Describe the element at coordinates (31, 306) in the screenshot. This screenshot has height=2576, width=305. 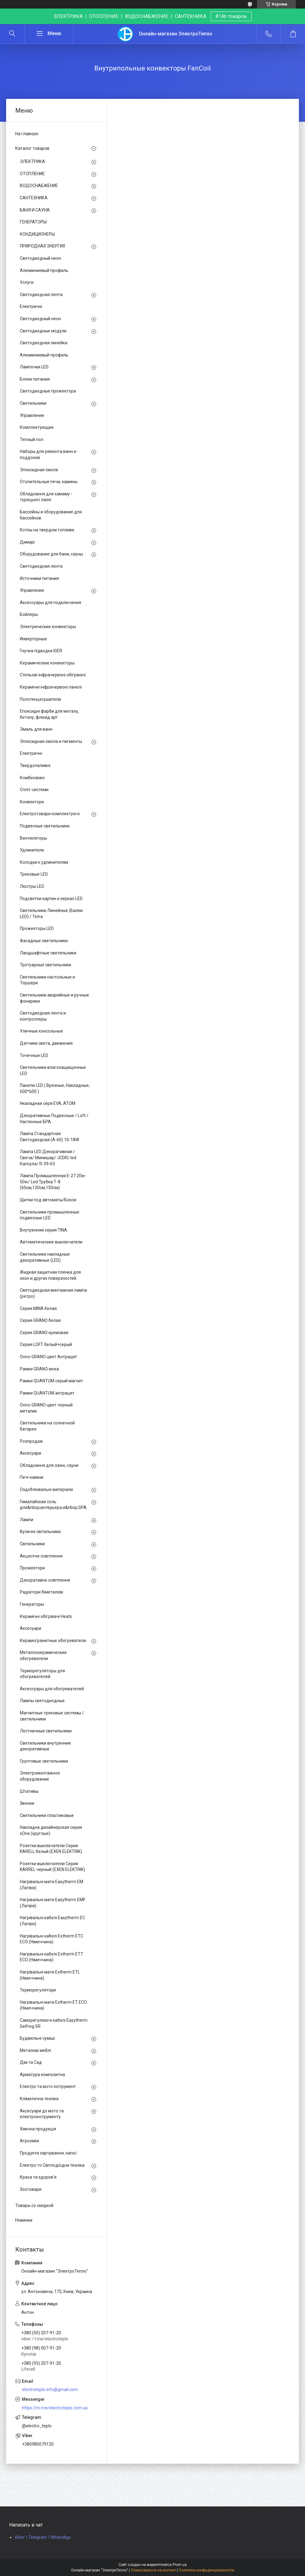
I see `Електричні` at that location.